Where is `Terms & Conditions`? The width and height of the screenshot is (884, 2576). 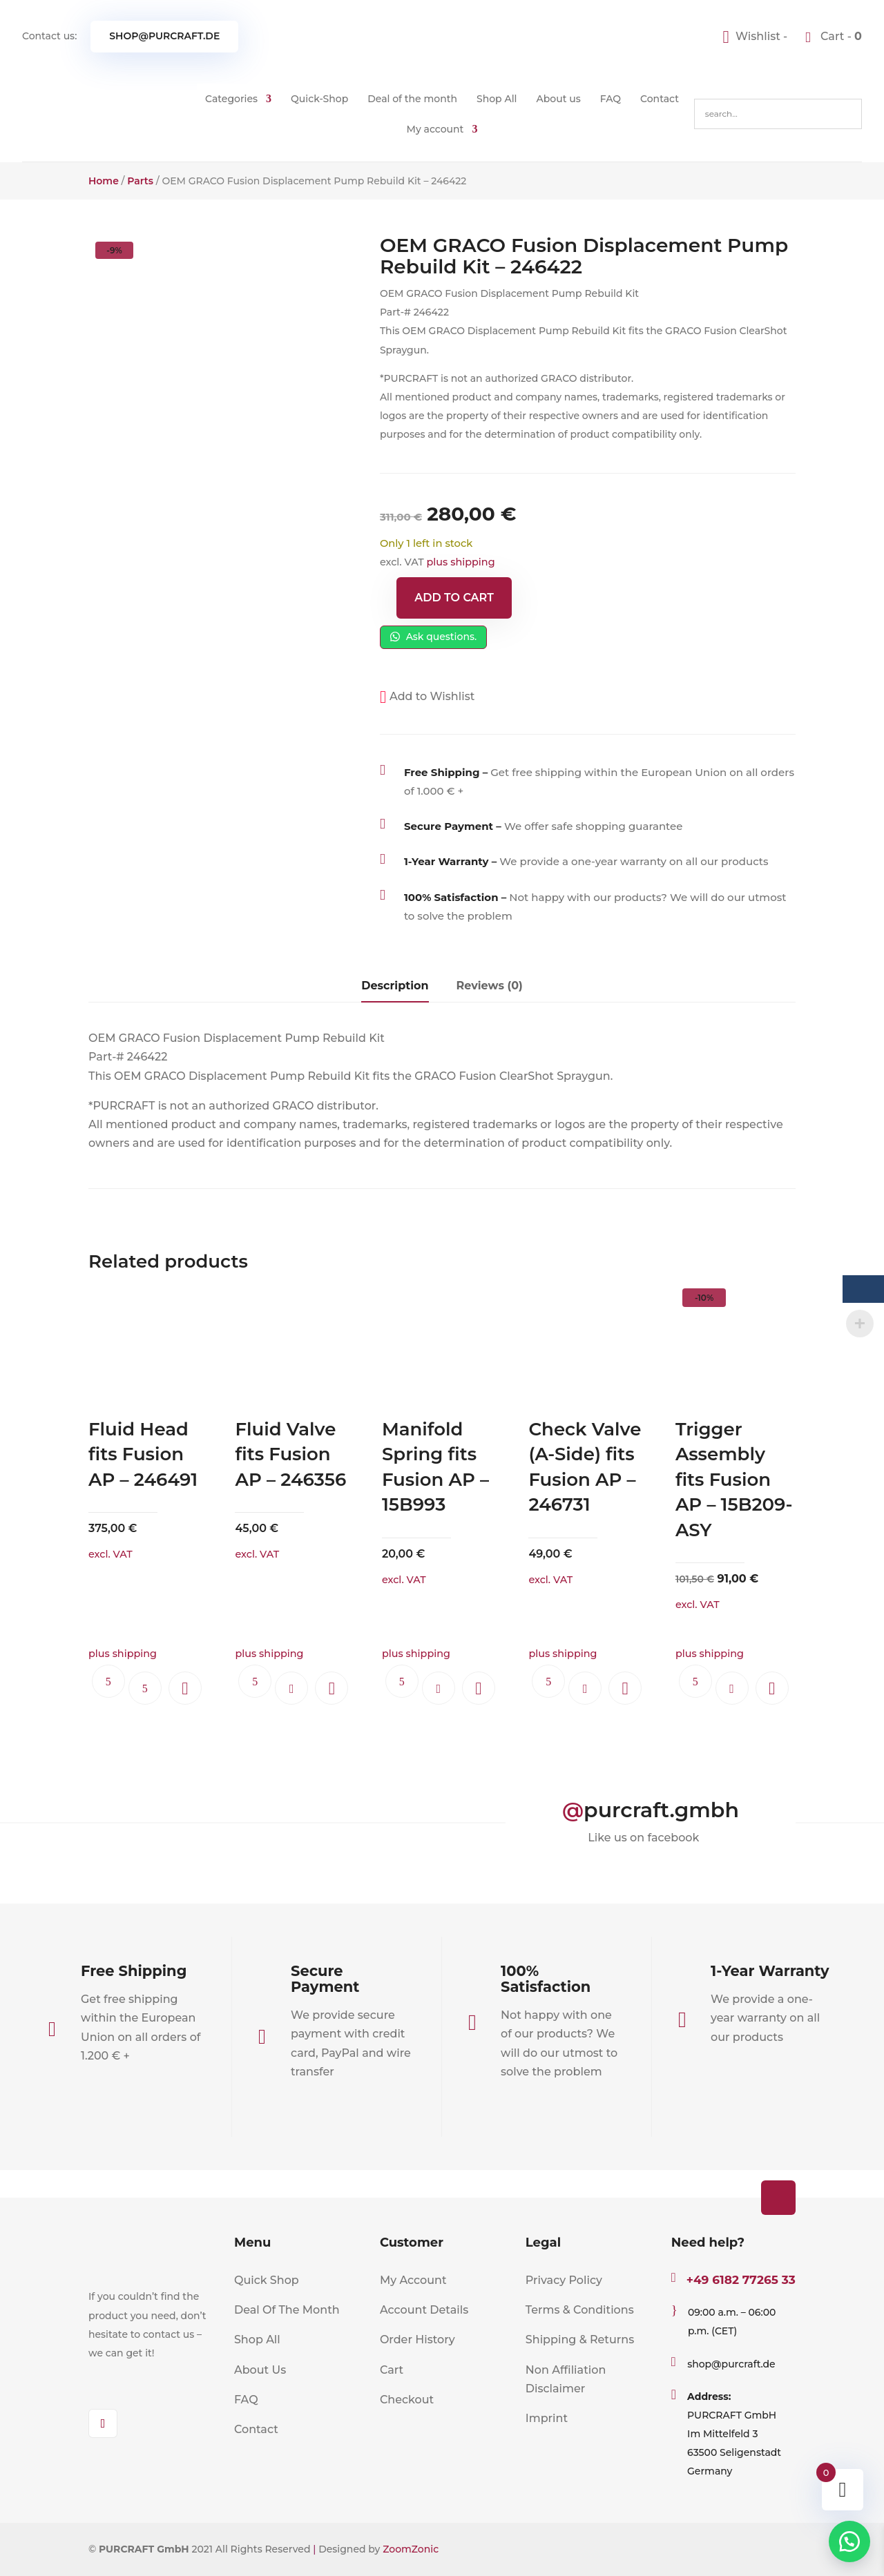 Terms & Conditions is located at coordinates (580, 2309).